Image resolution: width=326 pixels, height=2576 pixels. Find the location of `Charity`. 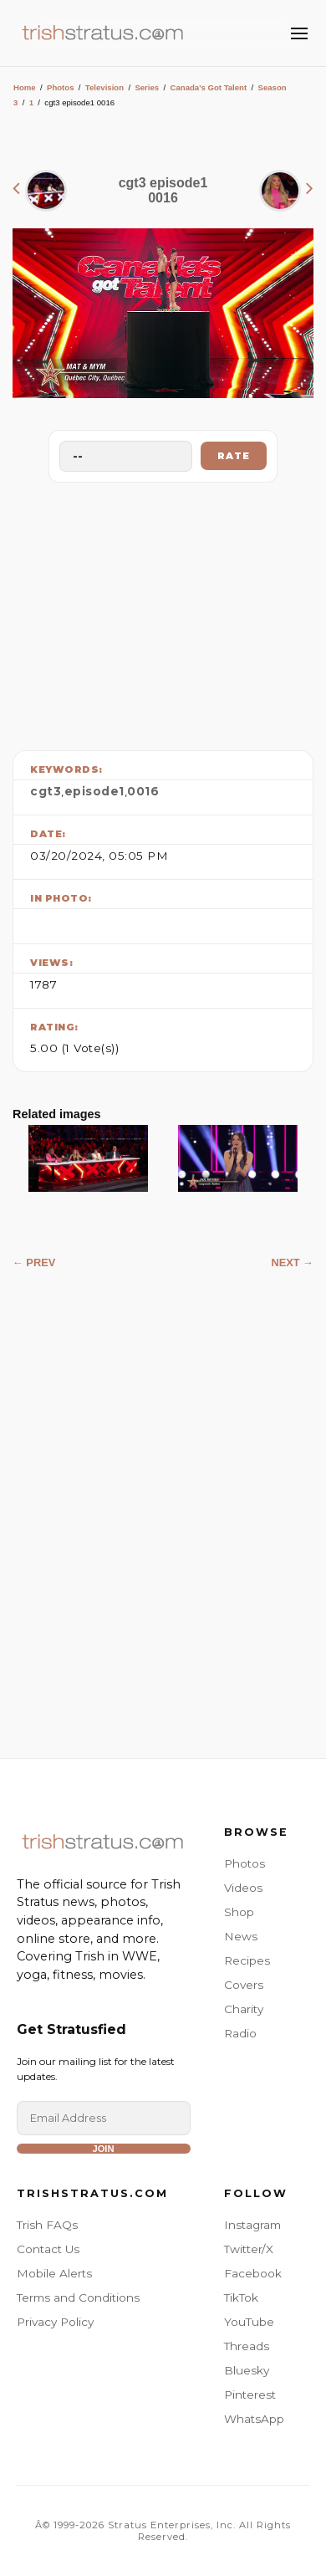

Charity is located at coordinates (243, 2009).